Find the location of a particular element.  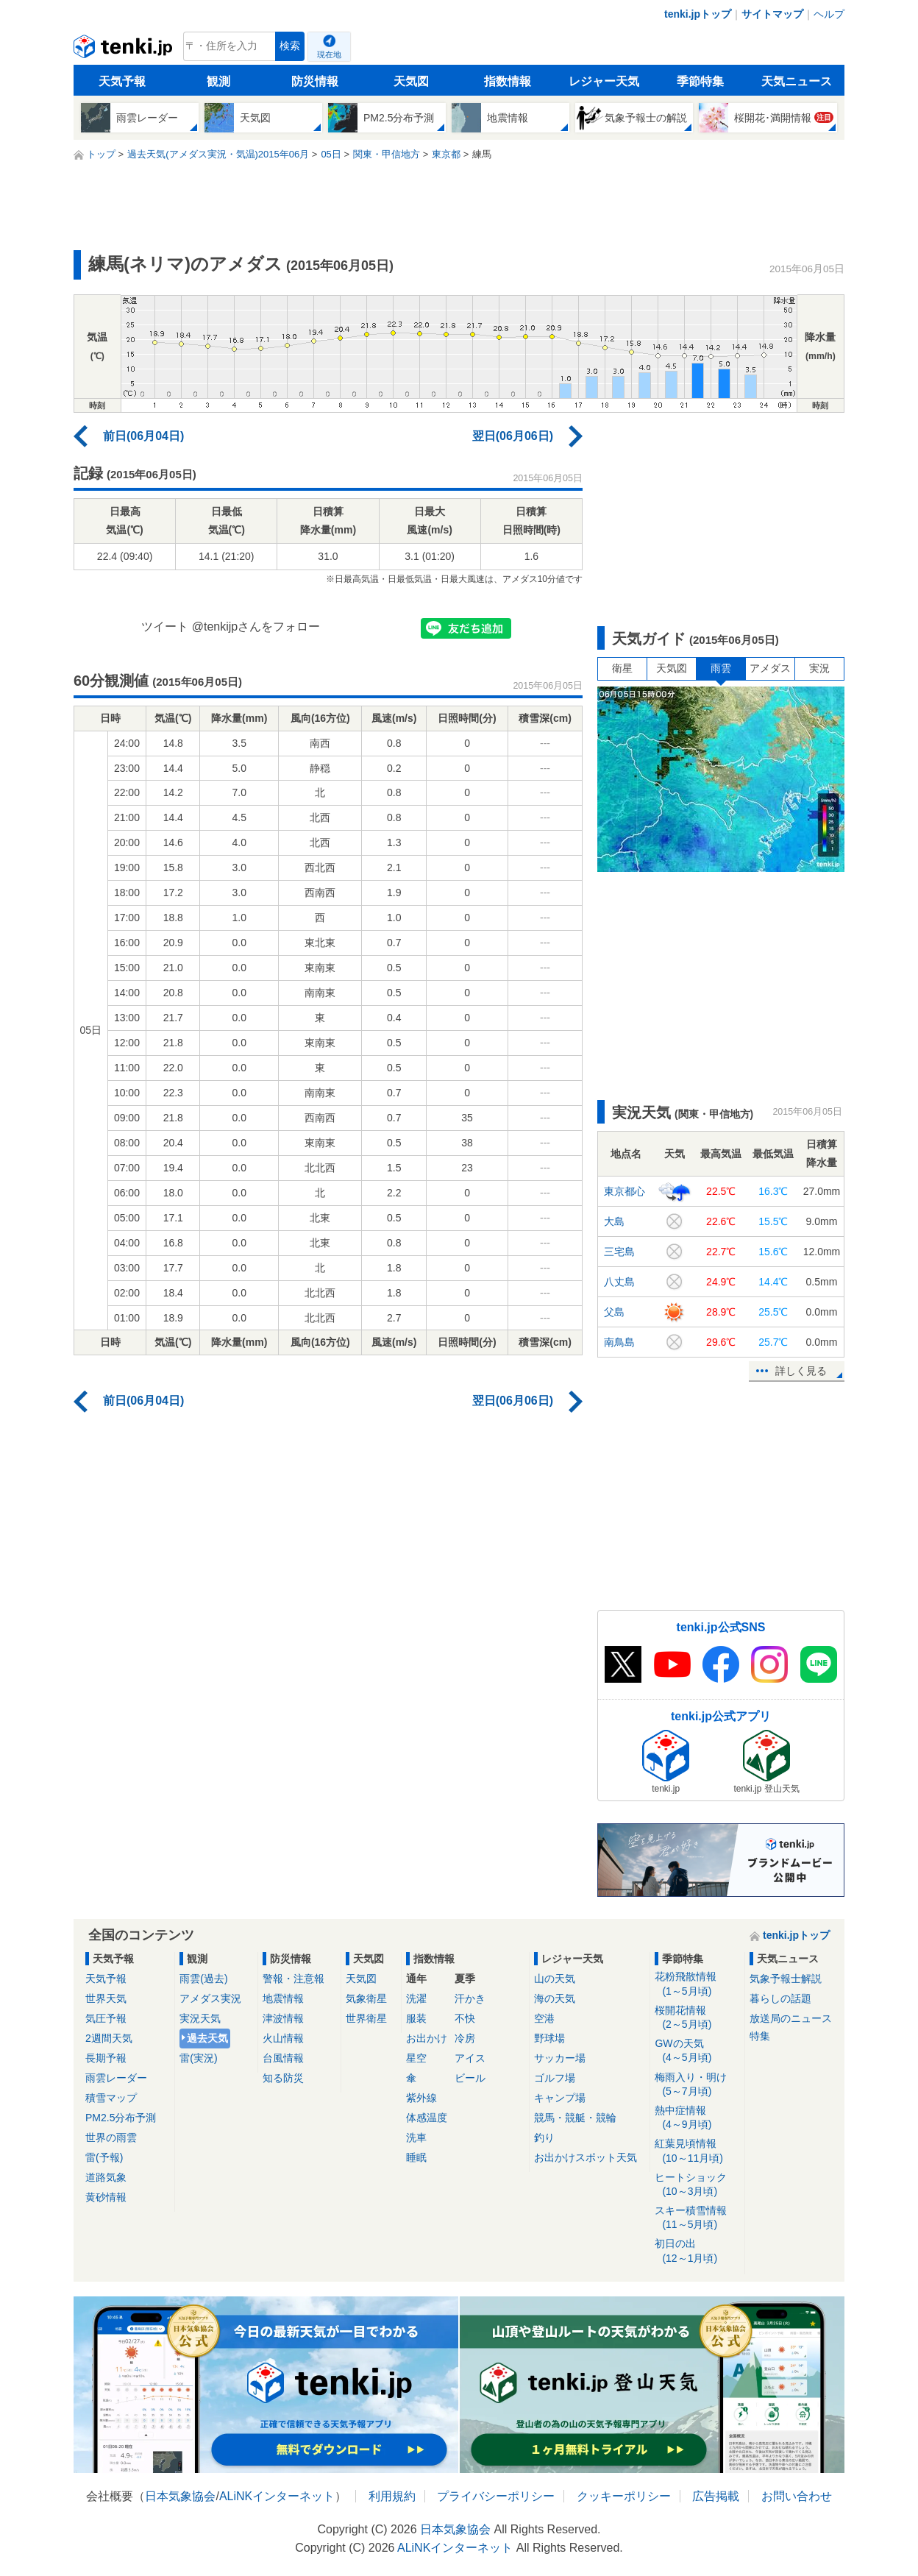

世界の雨雲 is located at coordinates (111, 2137).